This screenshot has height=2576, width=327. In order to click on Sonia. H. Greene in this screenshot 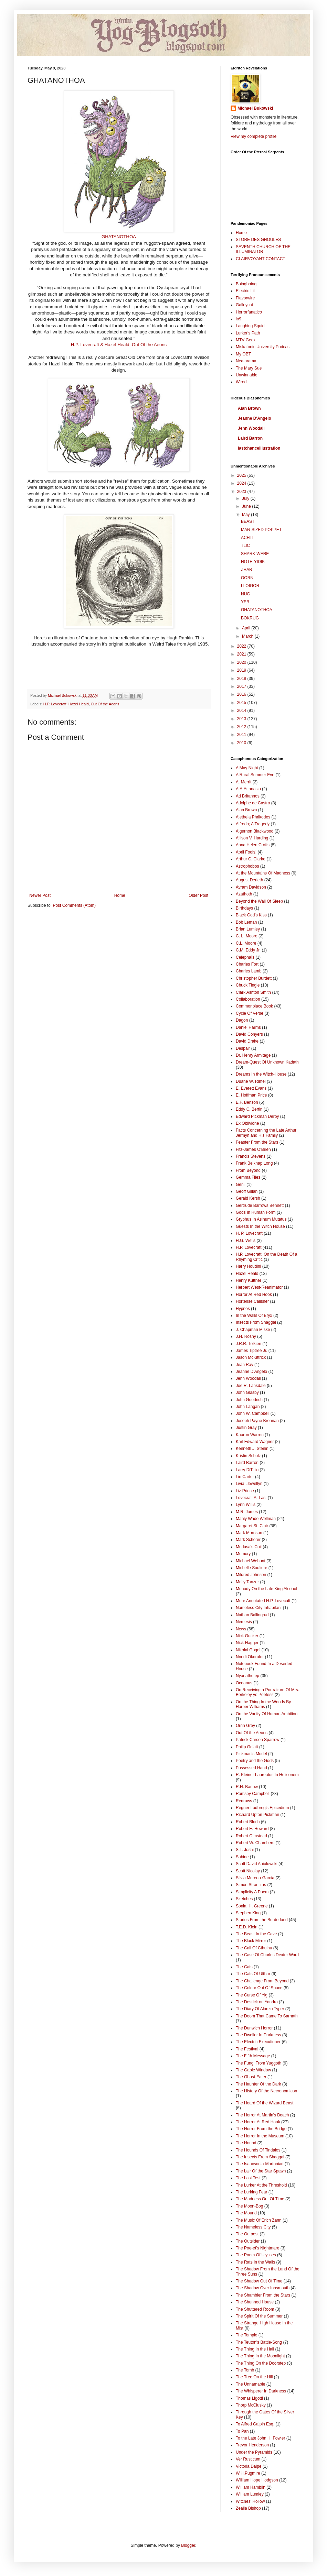, I will do `click(252, 1906)`.